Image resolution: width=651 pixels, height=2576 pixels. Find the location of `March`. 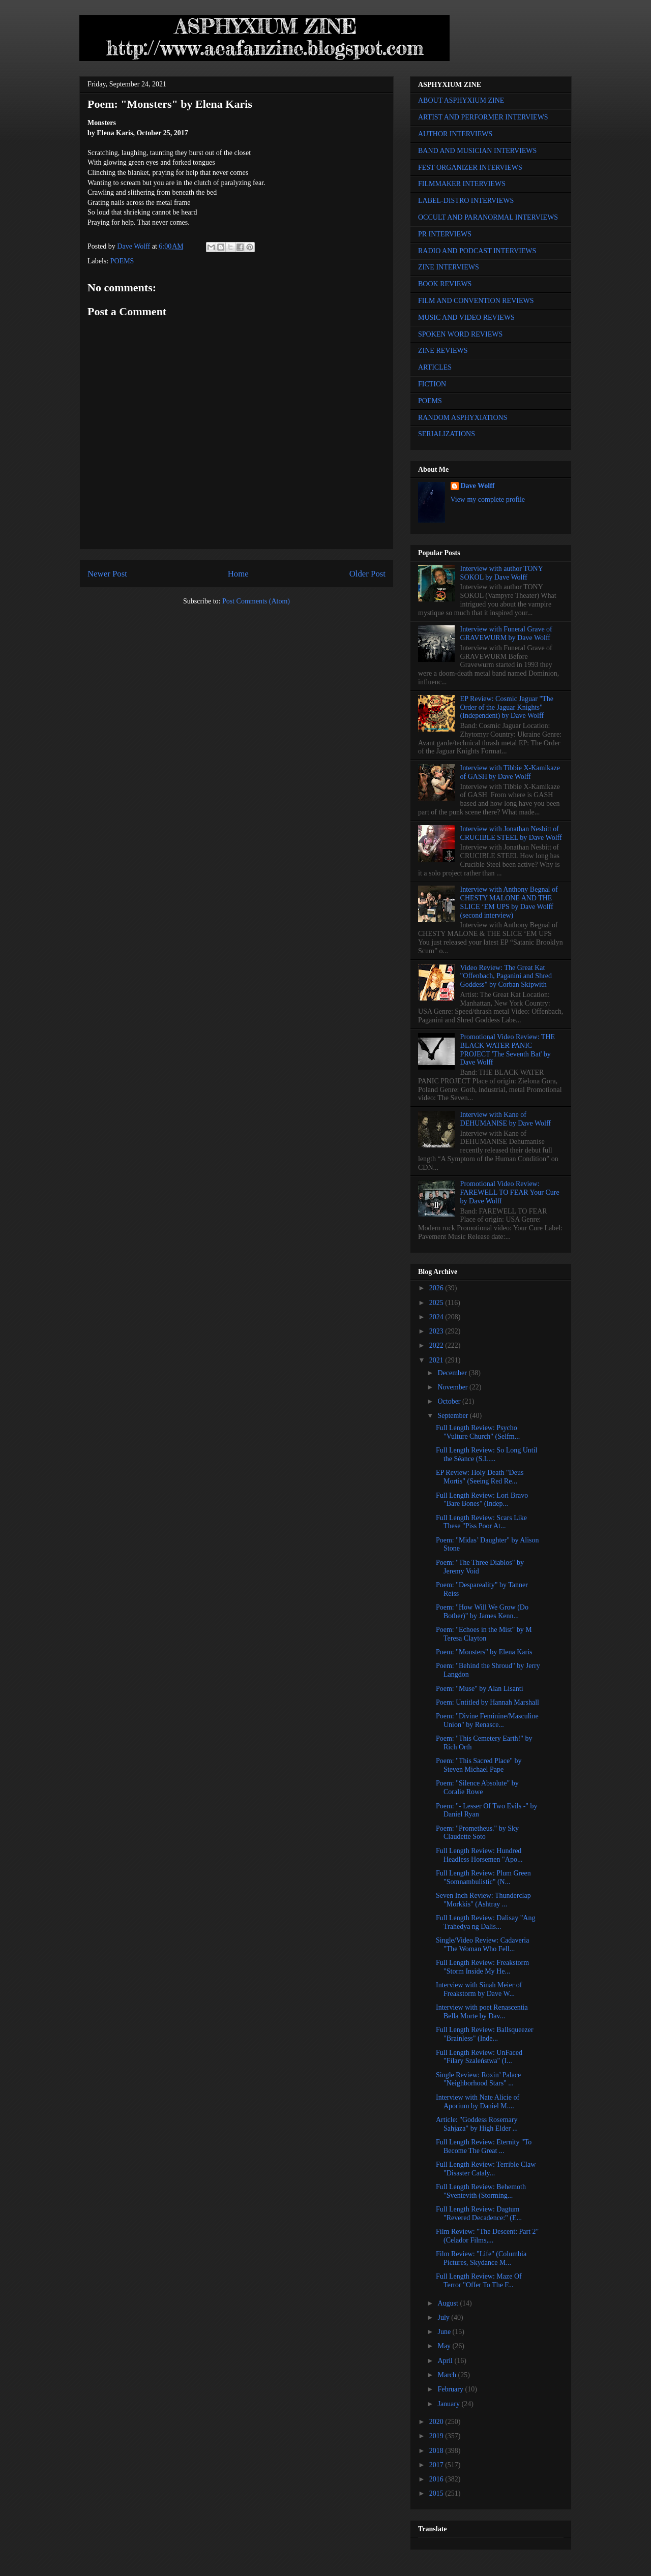

March is located at coordinates (447, 2375).